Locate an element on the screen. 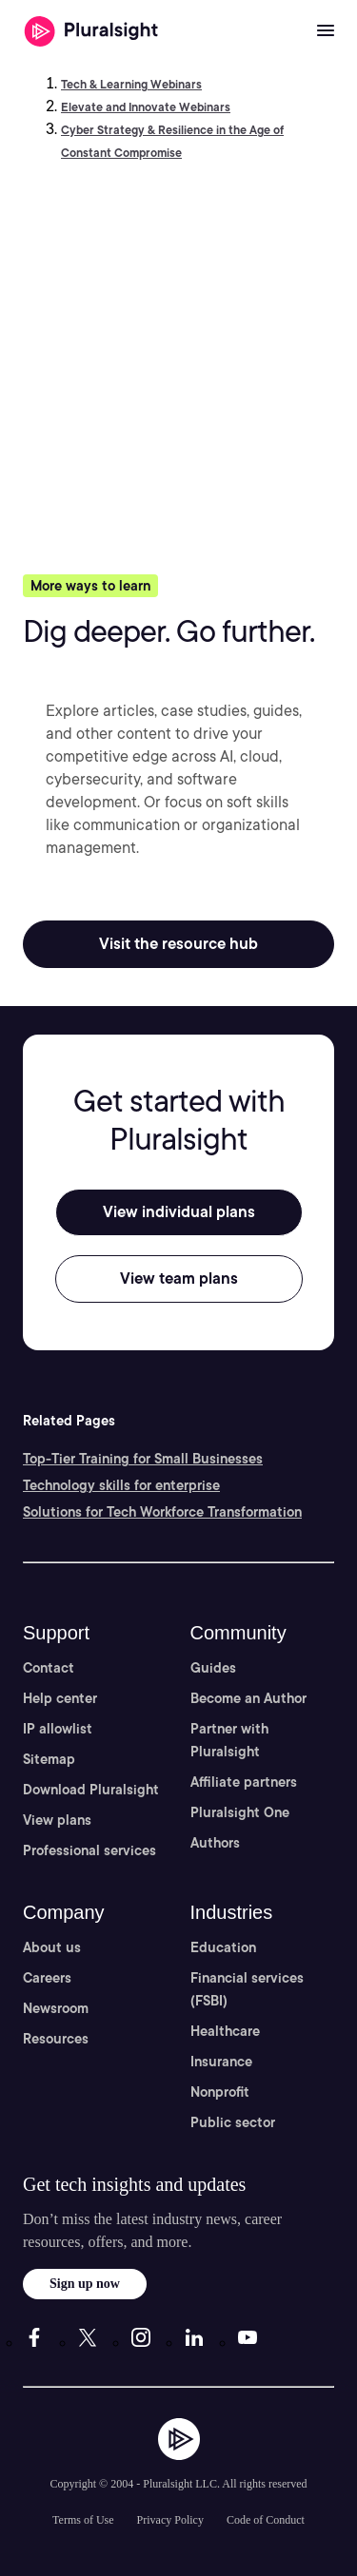  Affiliate partners is located at coordinates (243, 1782).